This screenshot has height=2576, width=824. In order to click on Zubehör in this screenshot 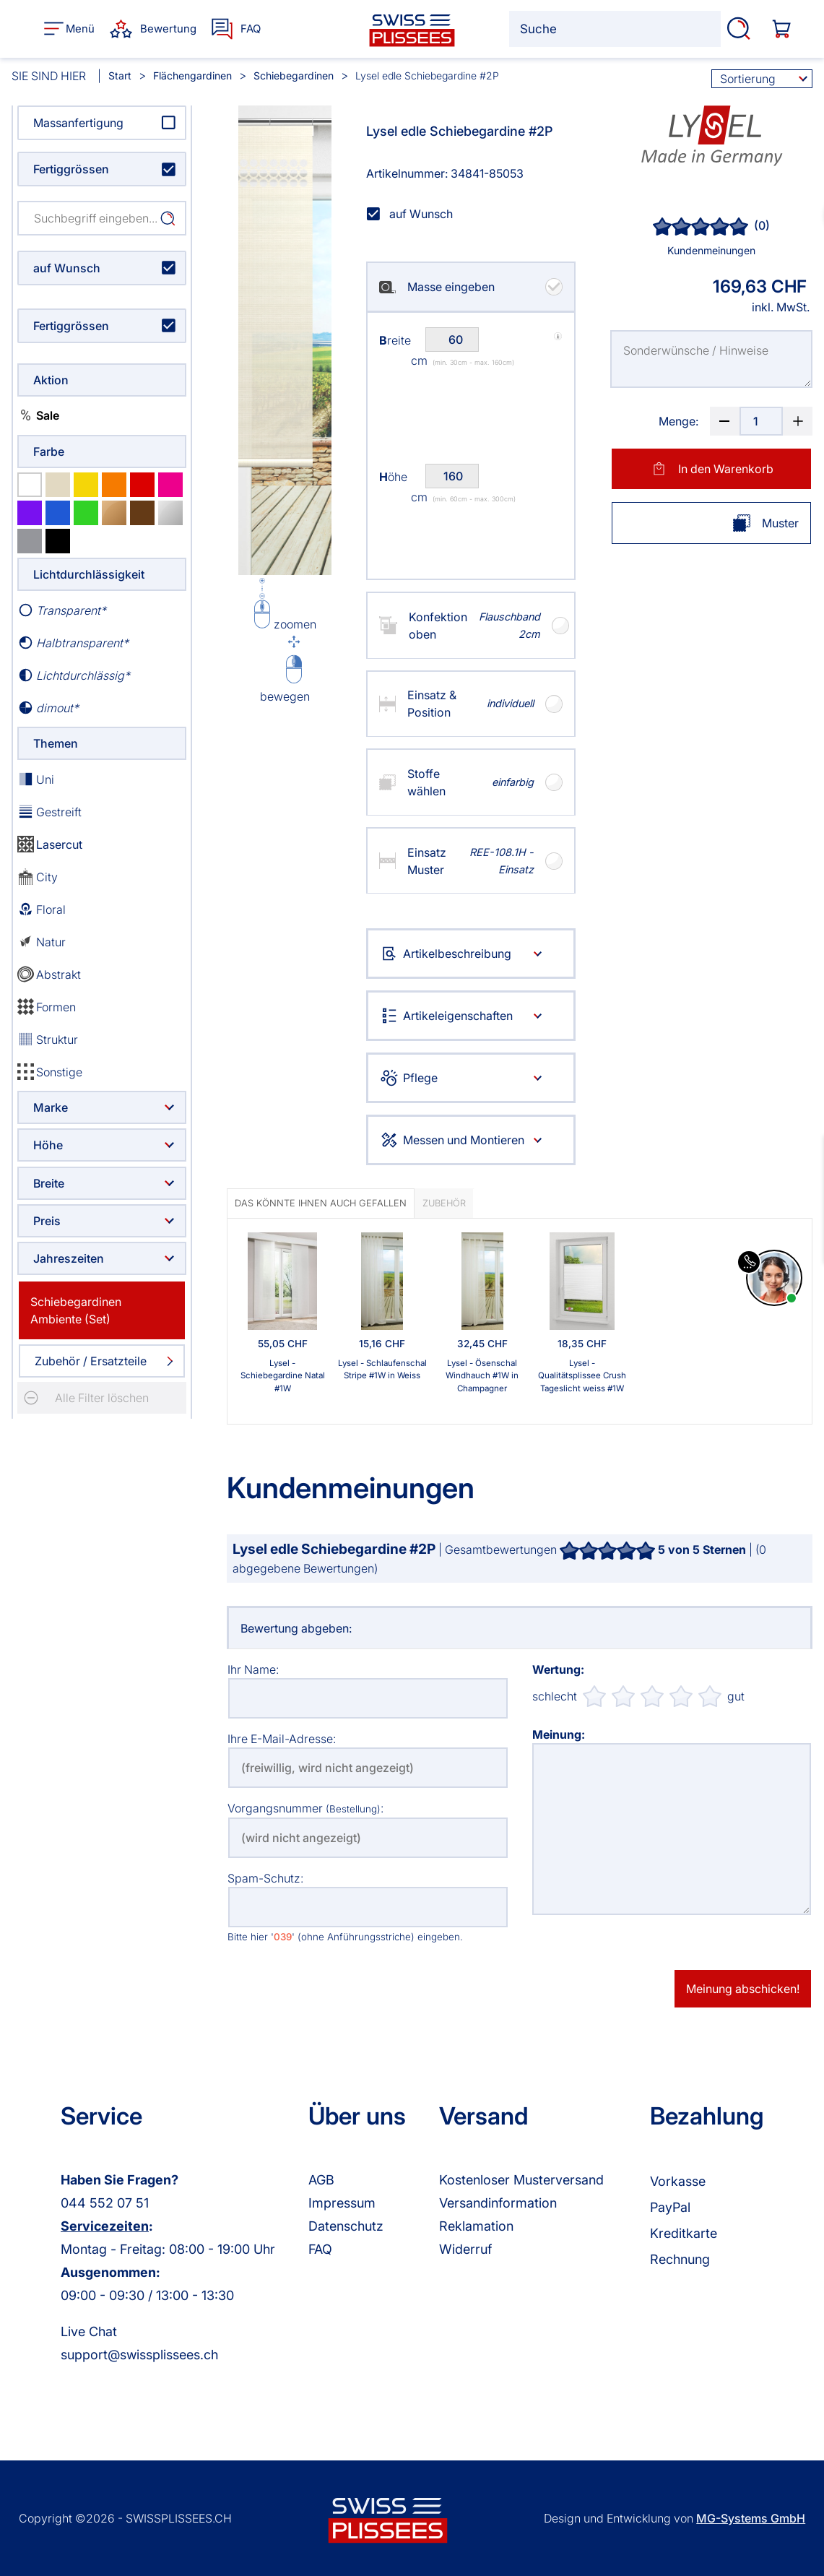, I will do `click(444, 1203)`.